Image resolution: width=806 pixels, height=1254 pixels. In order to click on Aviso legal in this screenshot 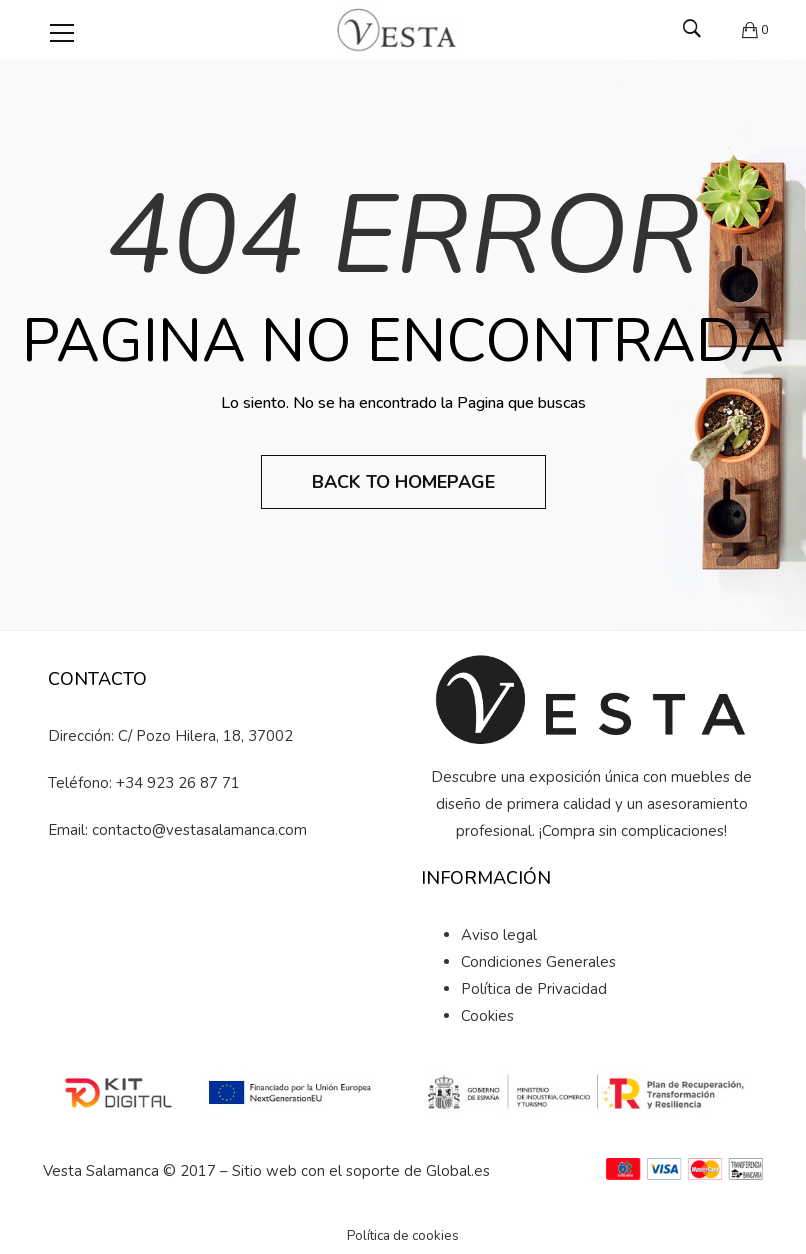, I will do `click(499, 935)`.